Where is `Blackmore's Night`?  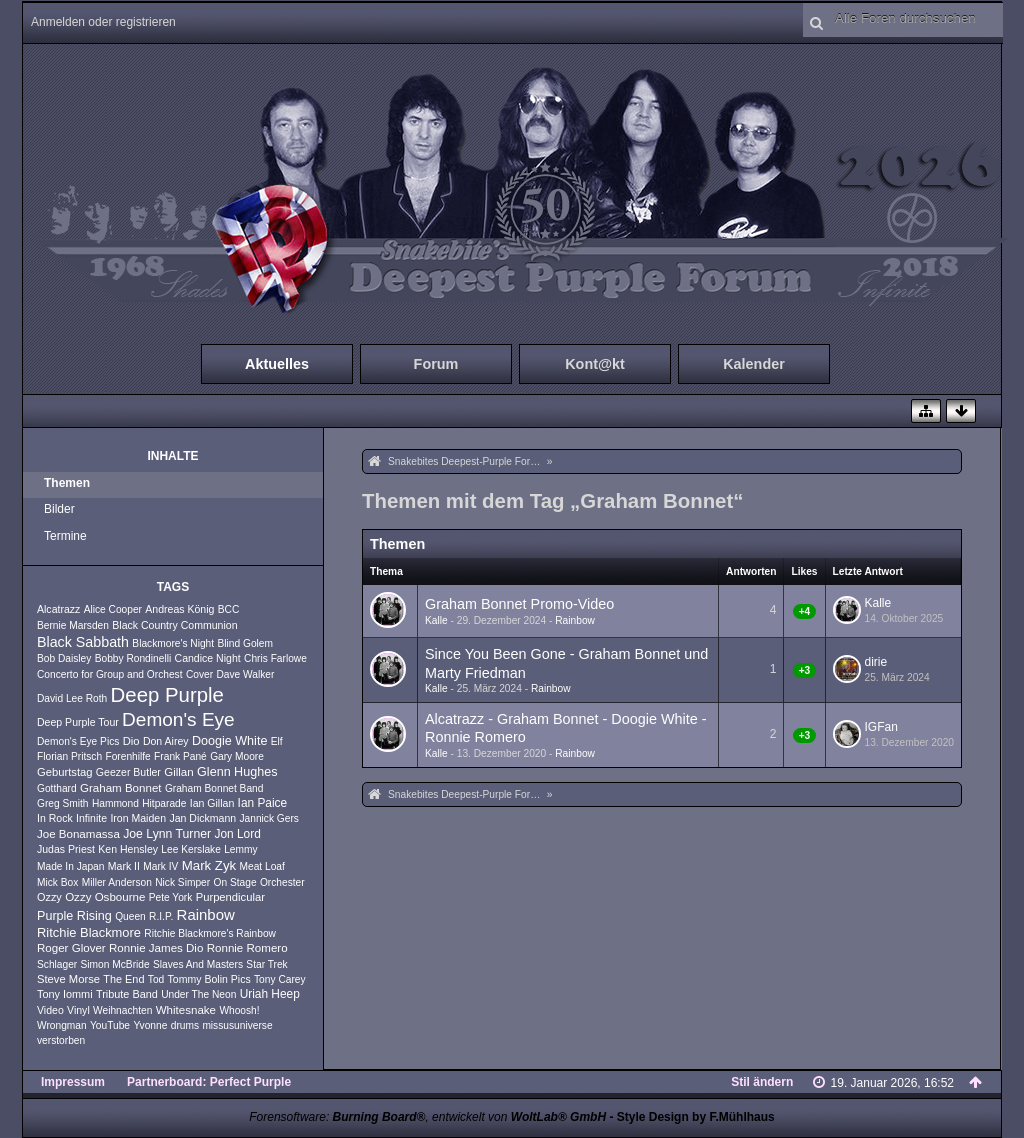 Blackmore's Night is located at coordinates (173, 643).